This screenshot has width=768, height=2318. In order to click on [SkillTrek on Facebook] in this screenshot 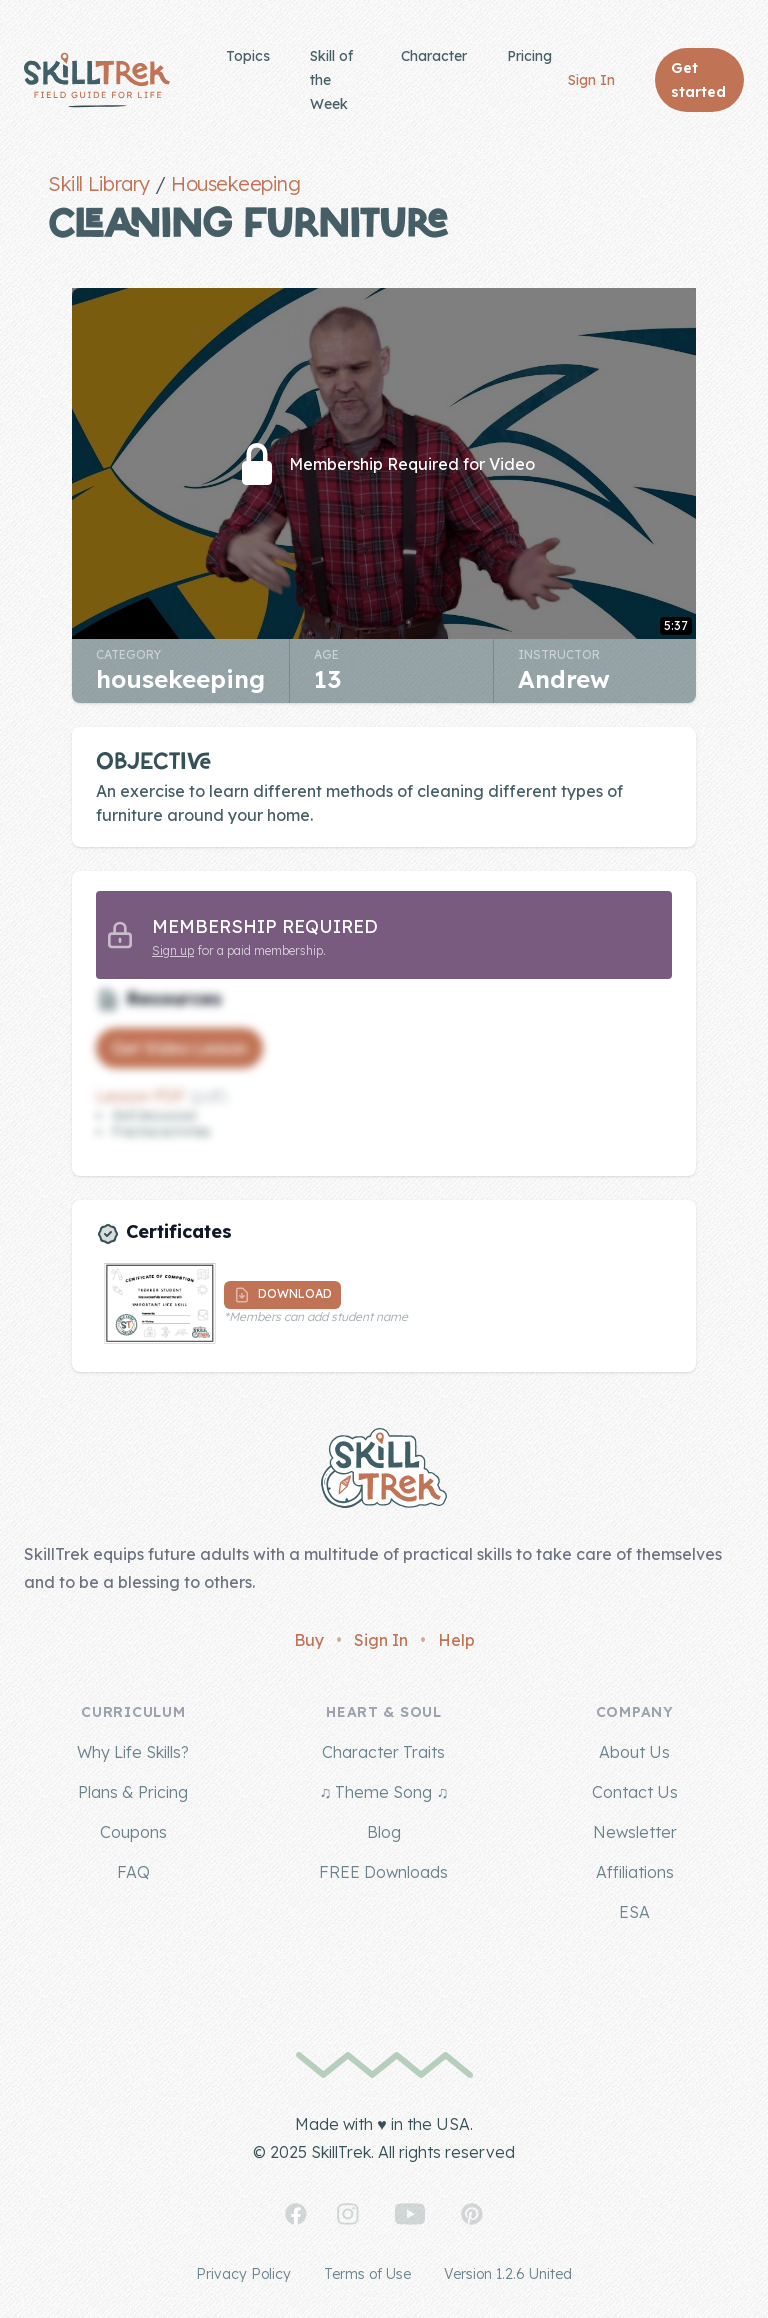, I will do `click(296, 2214)`.